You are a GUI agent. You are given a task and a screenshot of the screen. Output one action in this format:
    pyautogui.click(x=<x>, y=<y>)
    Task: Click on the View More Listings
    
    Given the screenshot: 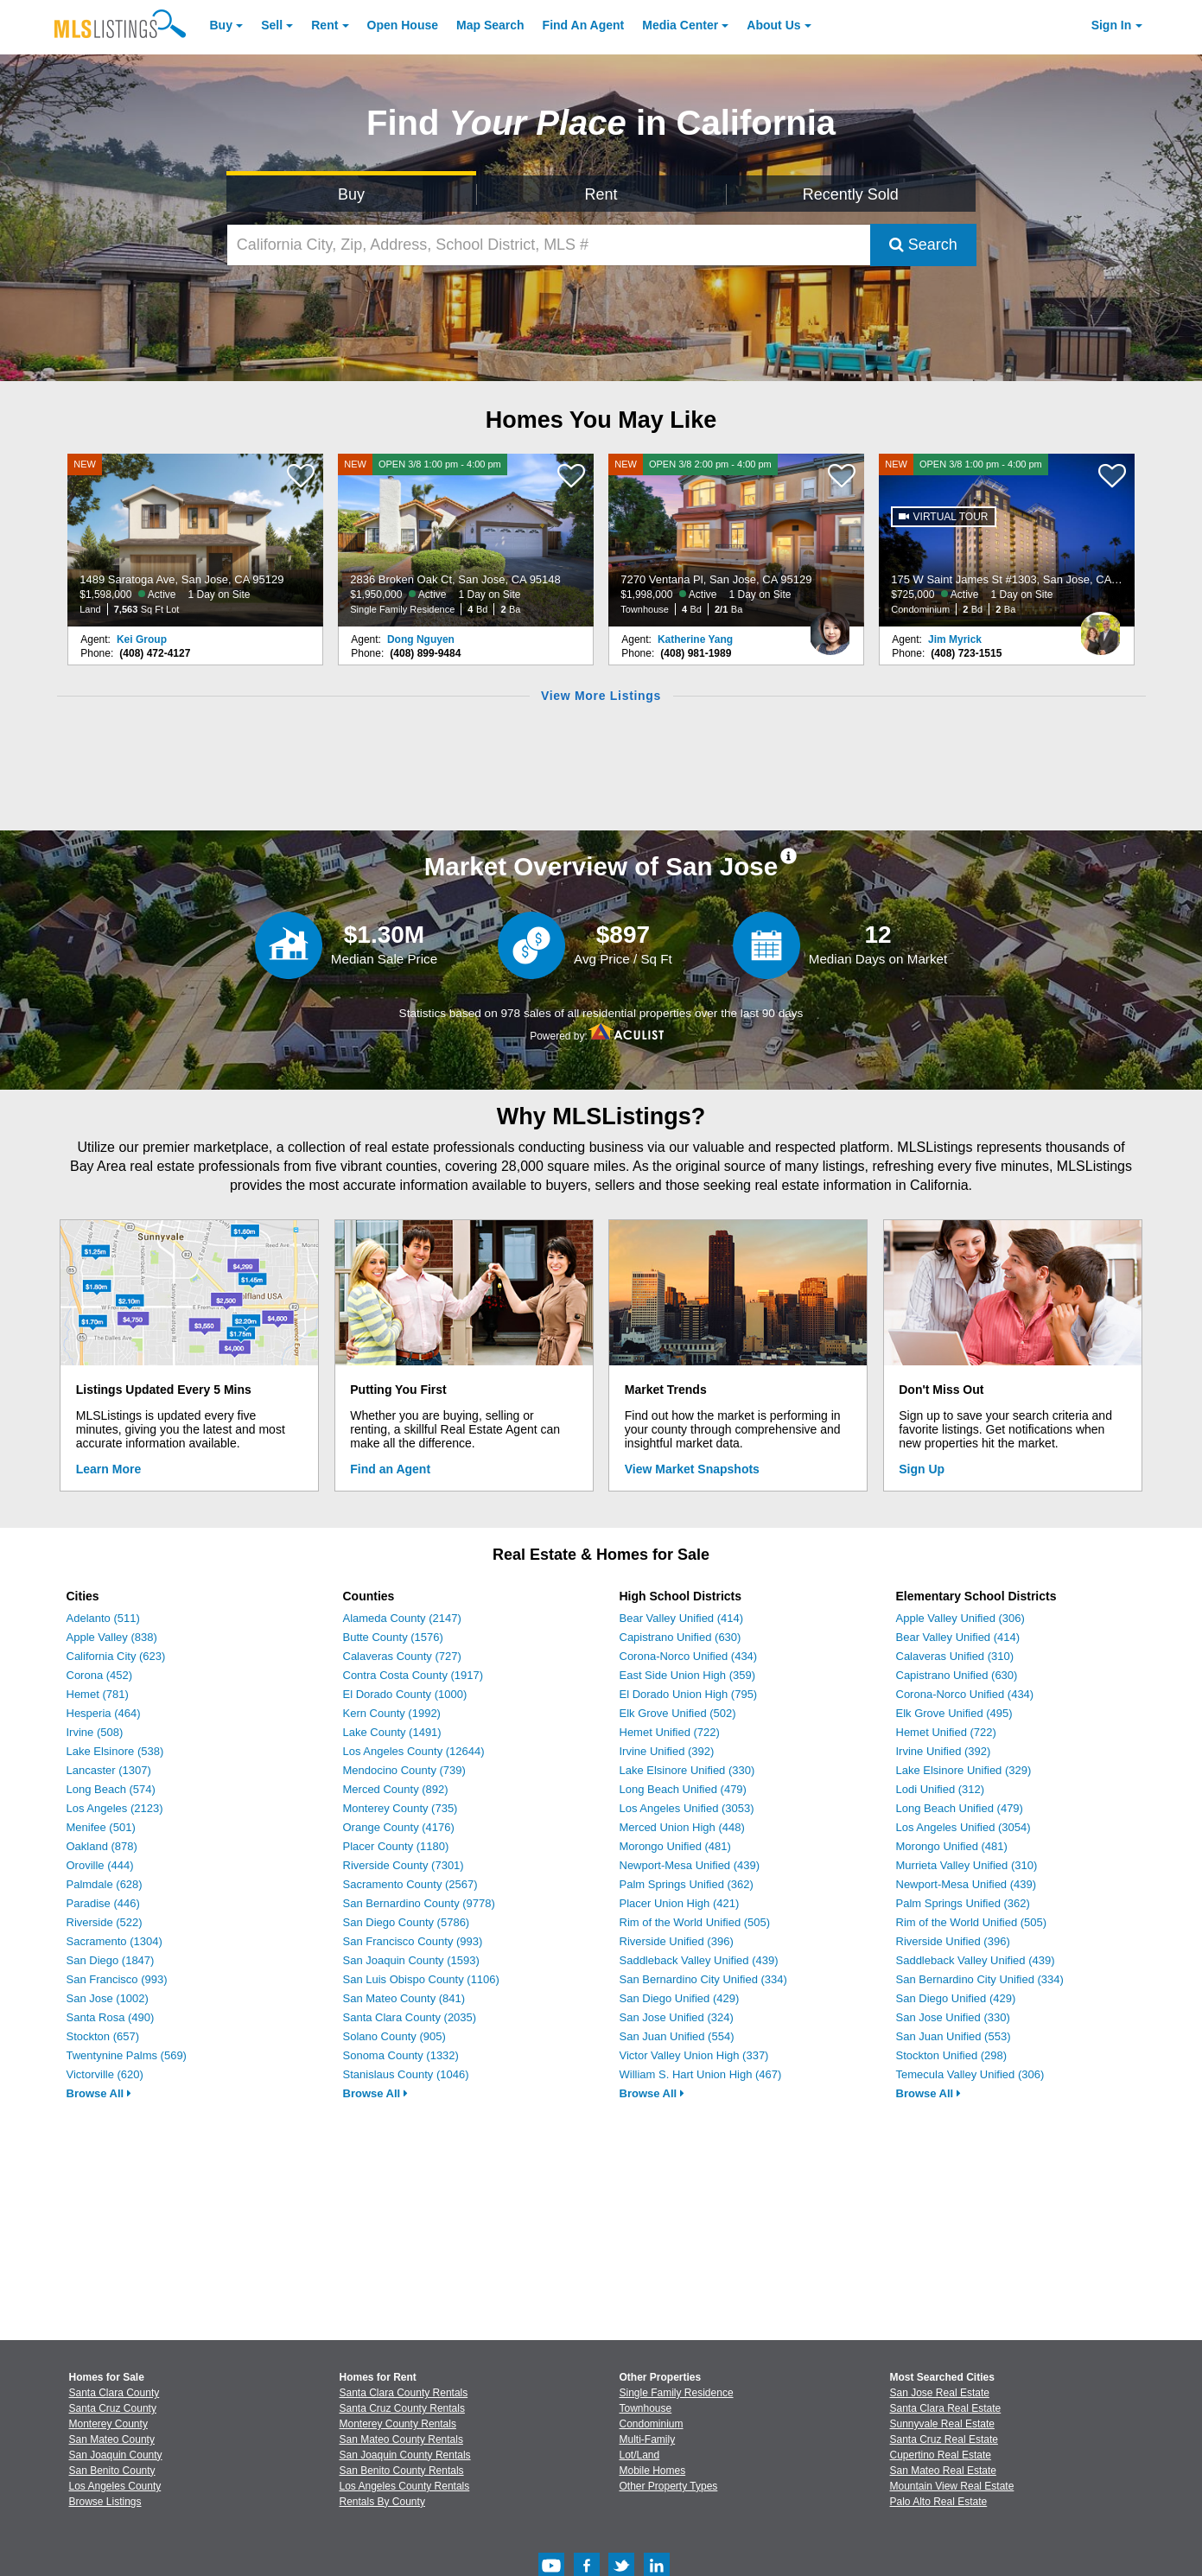 What is the action you would take?
    pyautogui.click(x=601, y=696)
    